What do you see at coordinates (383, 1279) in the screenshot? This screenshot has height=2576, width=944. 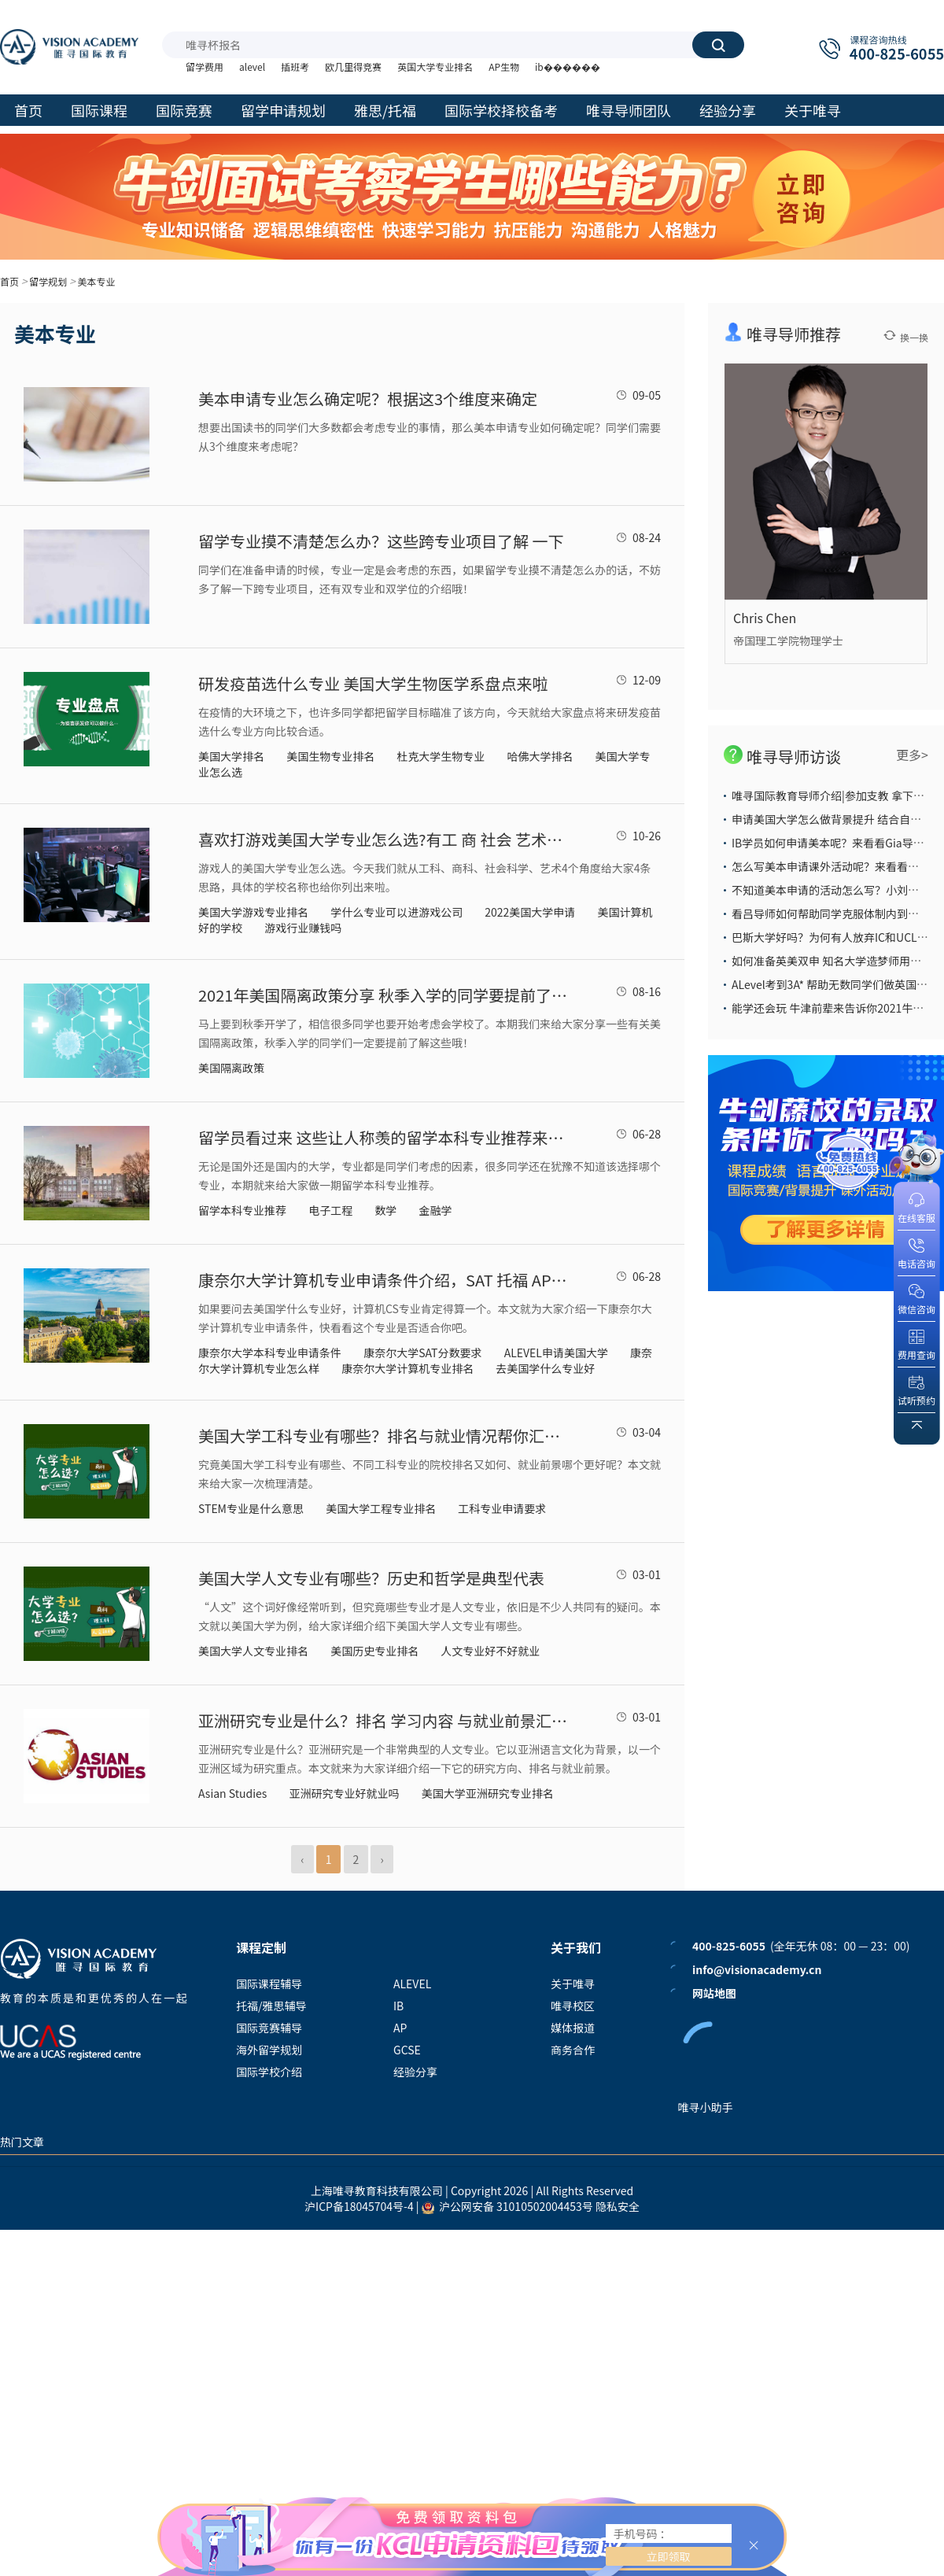 I see `康奈尔大学计算机专业申请条件介绍，SAT 托福 AP分数线一应俱全` at bounding box center [383, 1279].